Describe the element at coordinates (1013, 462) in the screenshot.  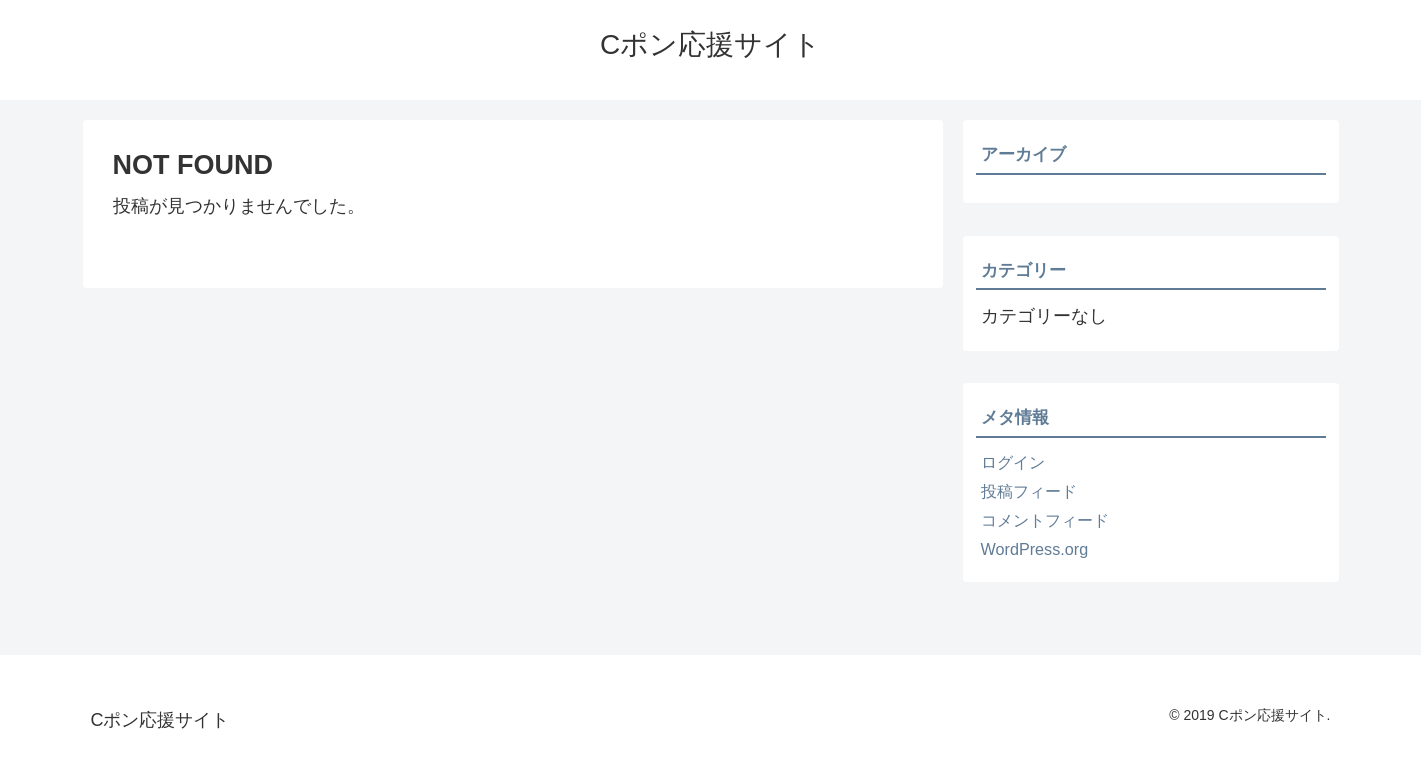
I see `ログイン` at that location.